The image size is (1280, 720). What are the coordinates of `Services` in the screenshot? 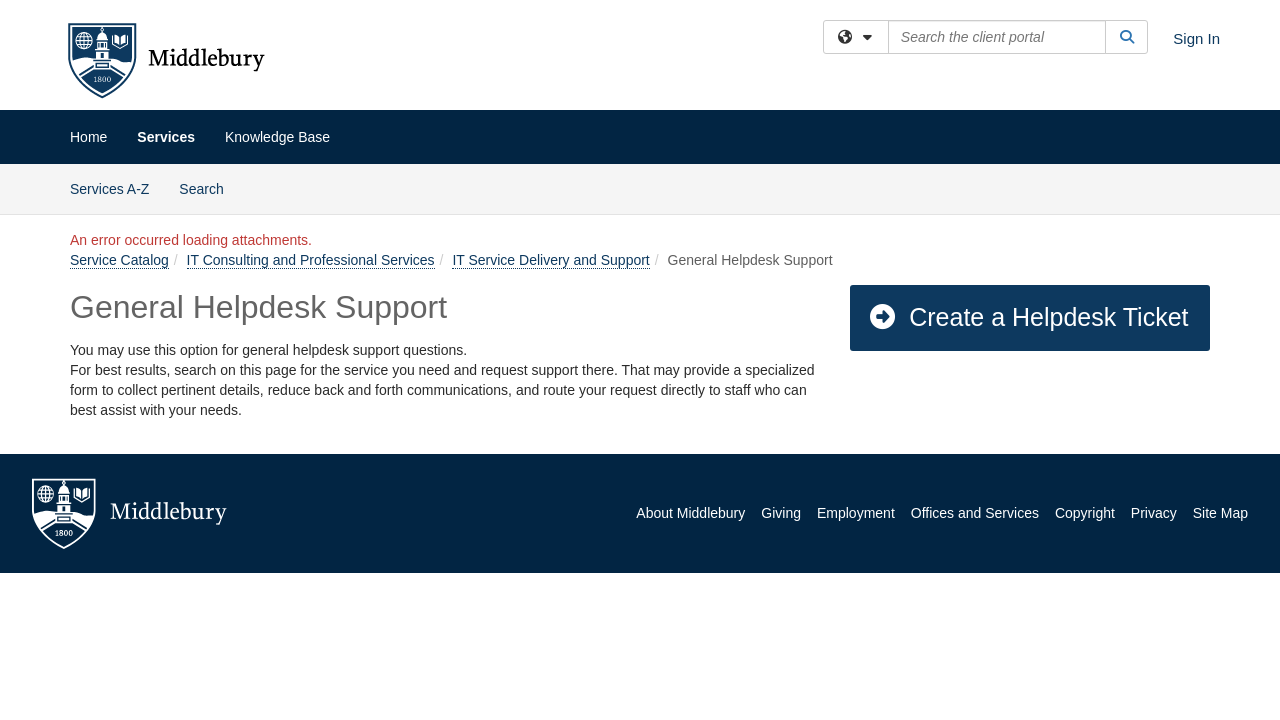 It's located at (166, 137).